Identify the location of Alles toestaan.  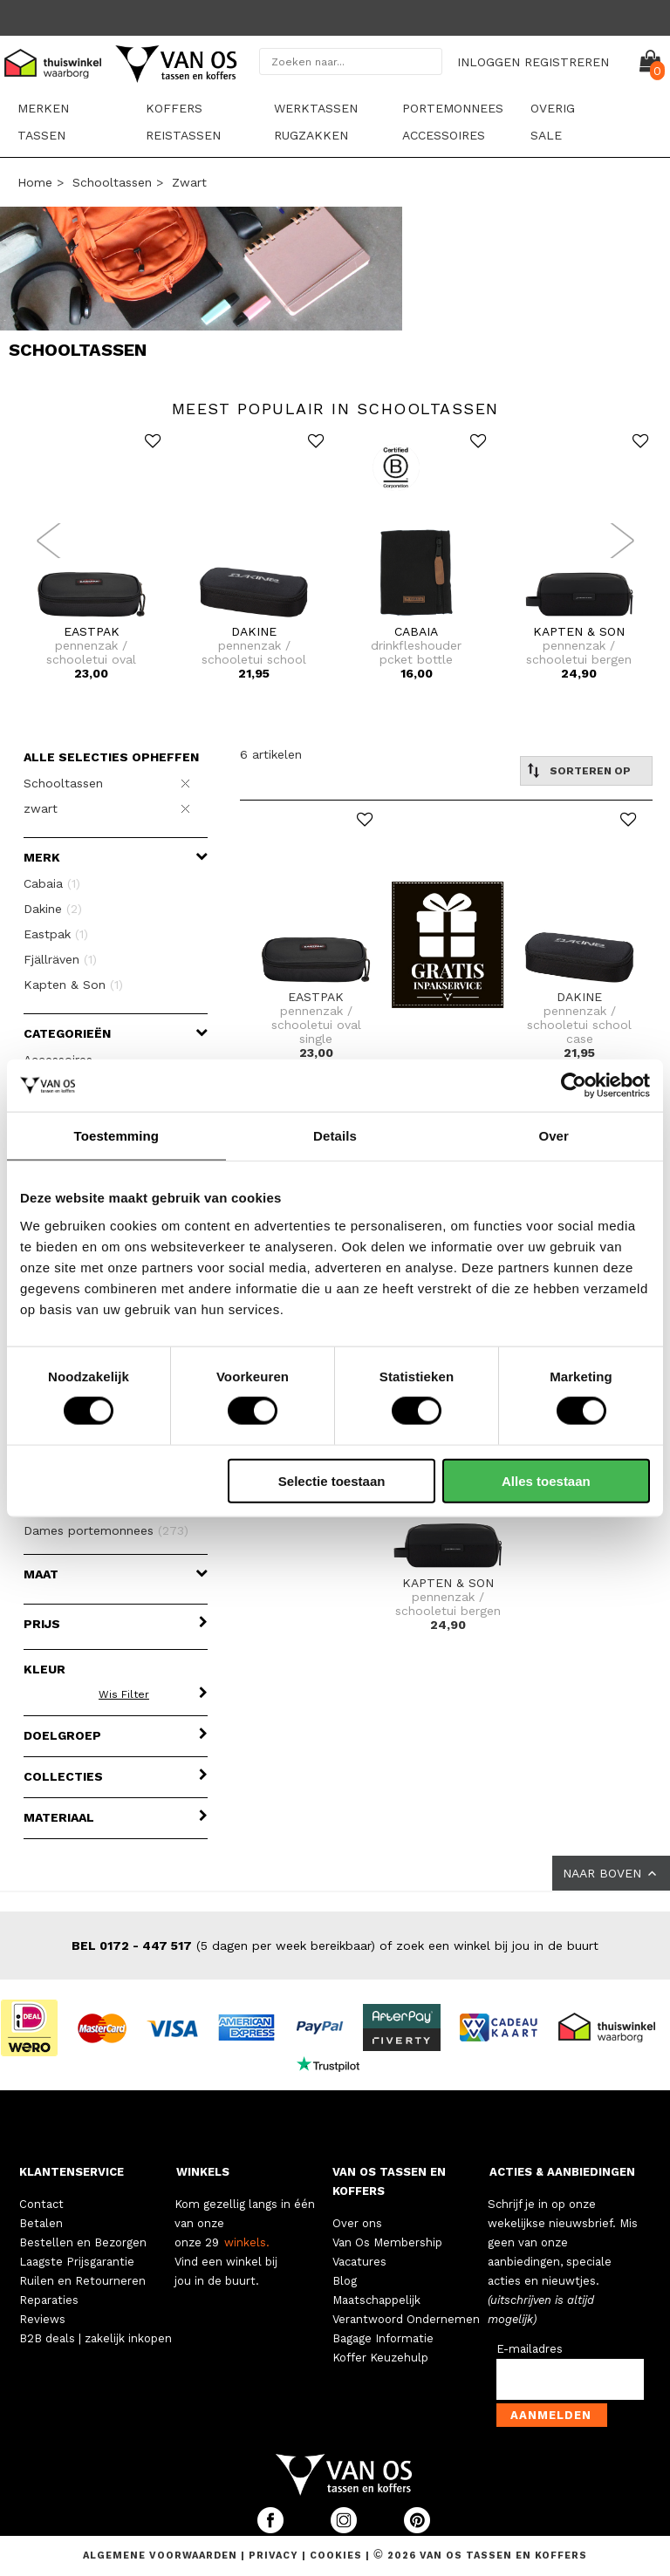
(546, 1480).